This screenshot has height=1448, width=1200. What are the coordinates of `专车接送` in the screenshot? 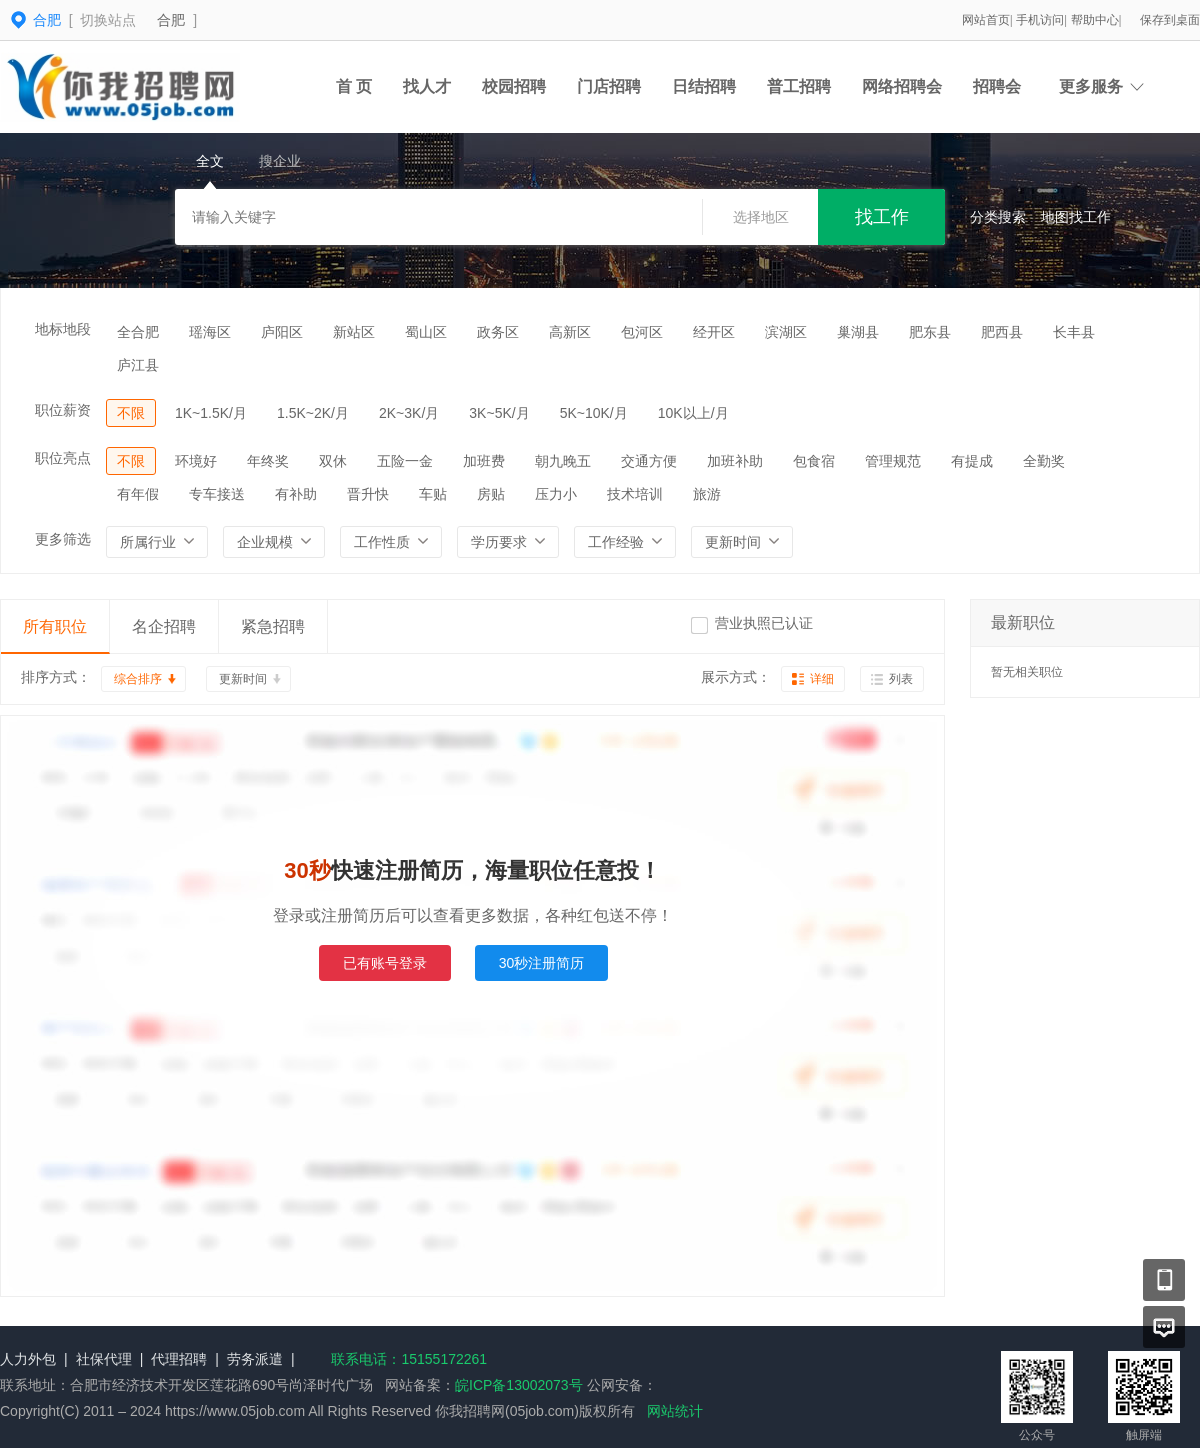 It's located at (217, 494).